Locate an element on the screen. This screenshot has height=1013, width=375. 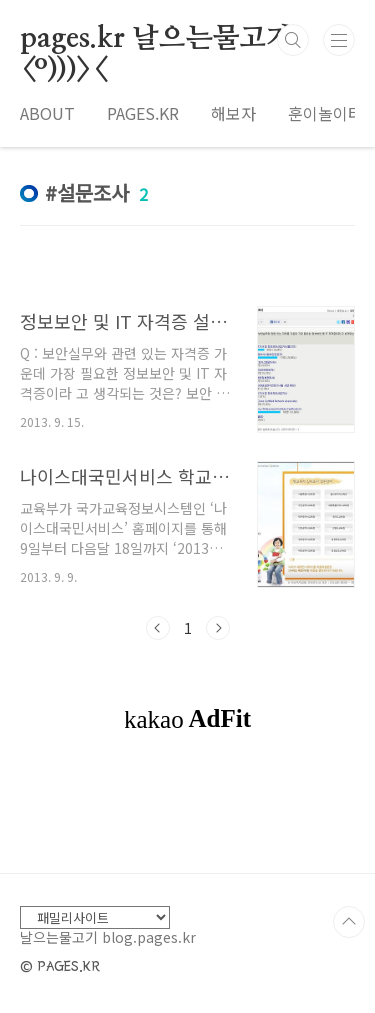
ABOUT is located at coordinates (47, 113).